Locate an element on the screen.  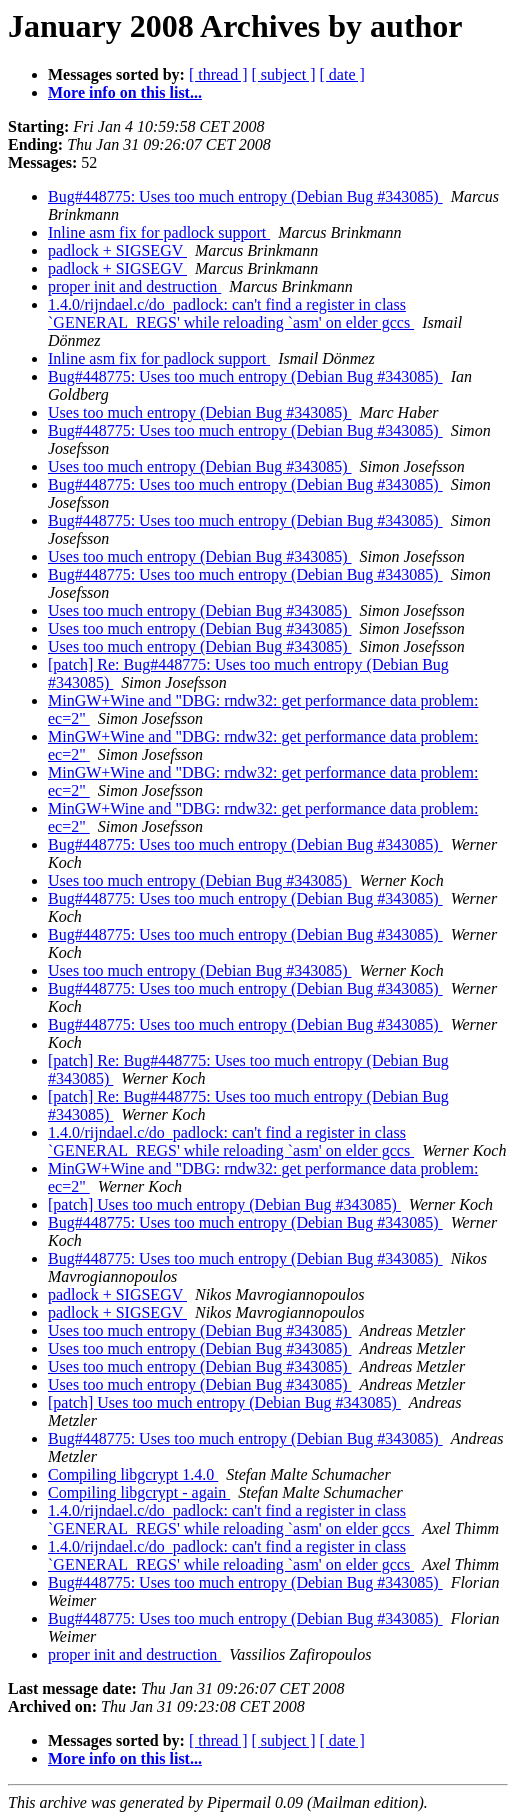
padlock + SIGSEGV is located at coordinates (117, 250).